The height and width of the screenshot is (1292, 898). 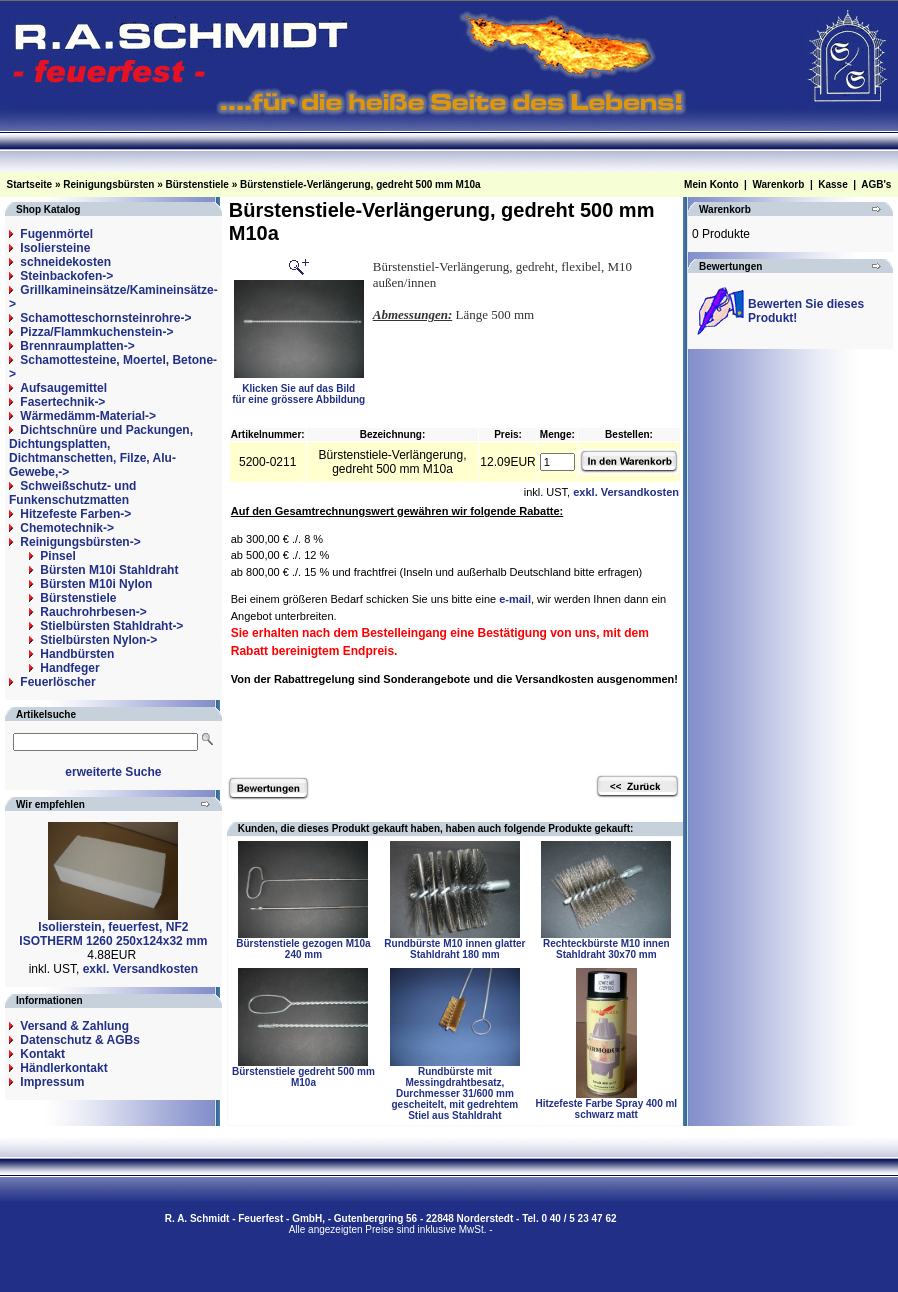 What do you see at coordinates (454, 949) in the screenshot?
I see `Rundbürste M10 innen glatter Stahldraht 180 mm` at bounding box center [454, 949].